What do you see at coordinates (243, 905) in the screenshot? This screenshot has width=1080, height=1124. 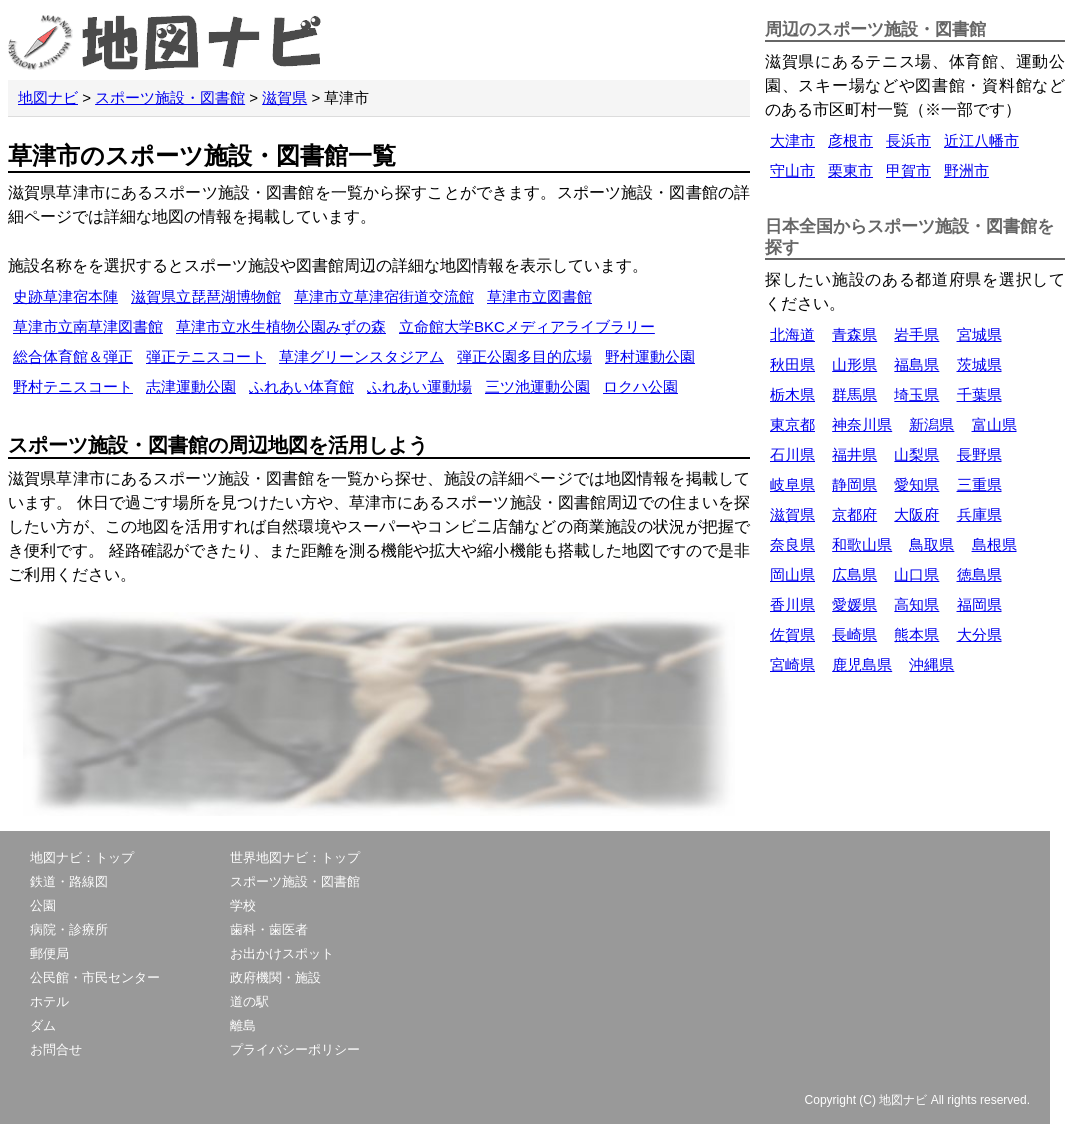 I see `学校` at bounding box center [243, 905].